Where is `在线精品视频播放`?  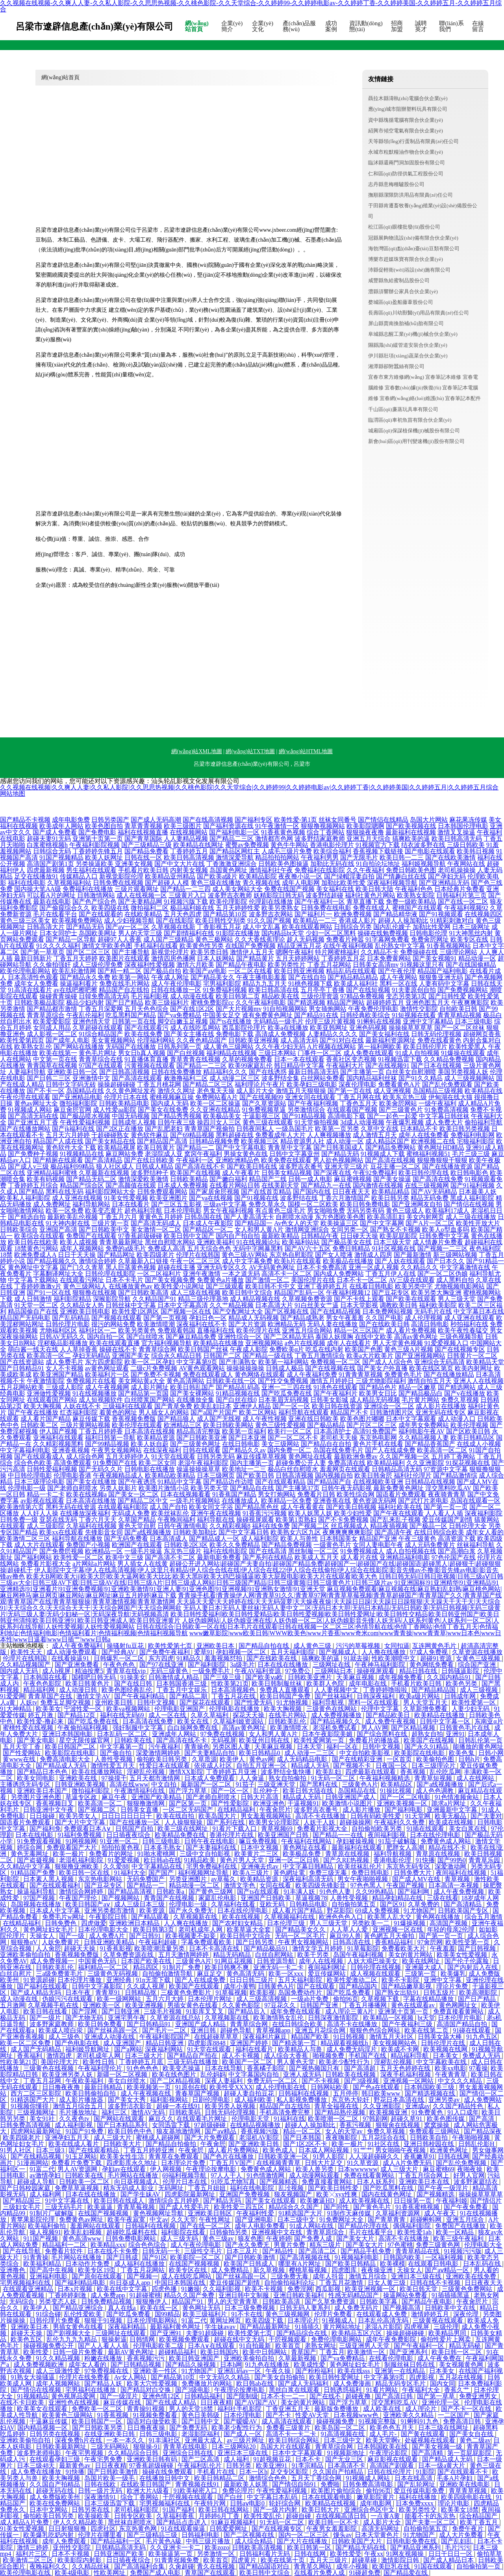
在线精品视频播放 is located at coordinates (256, 2125).